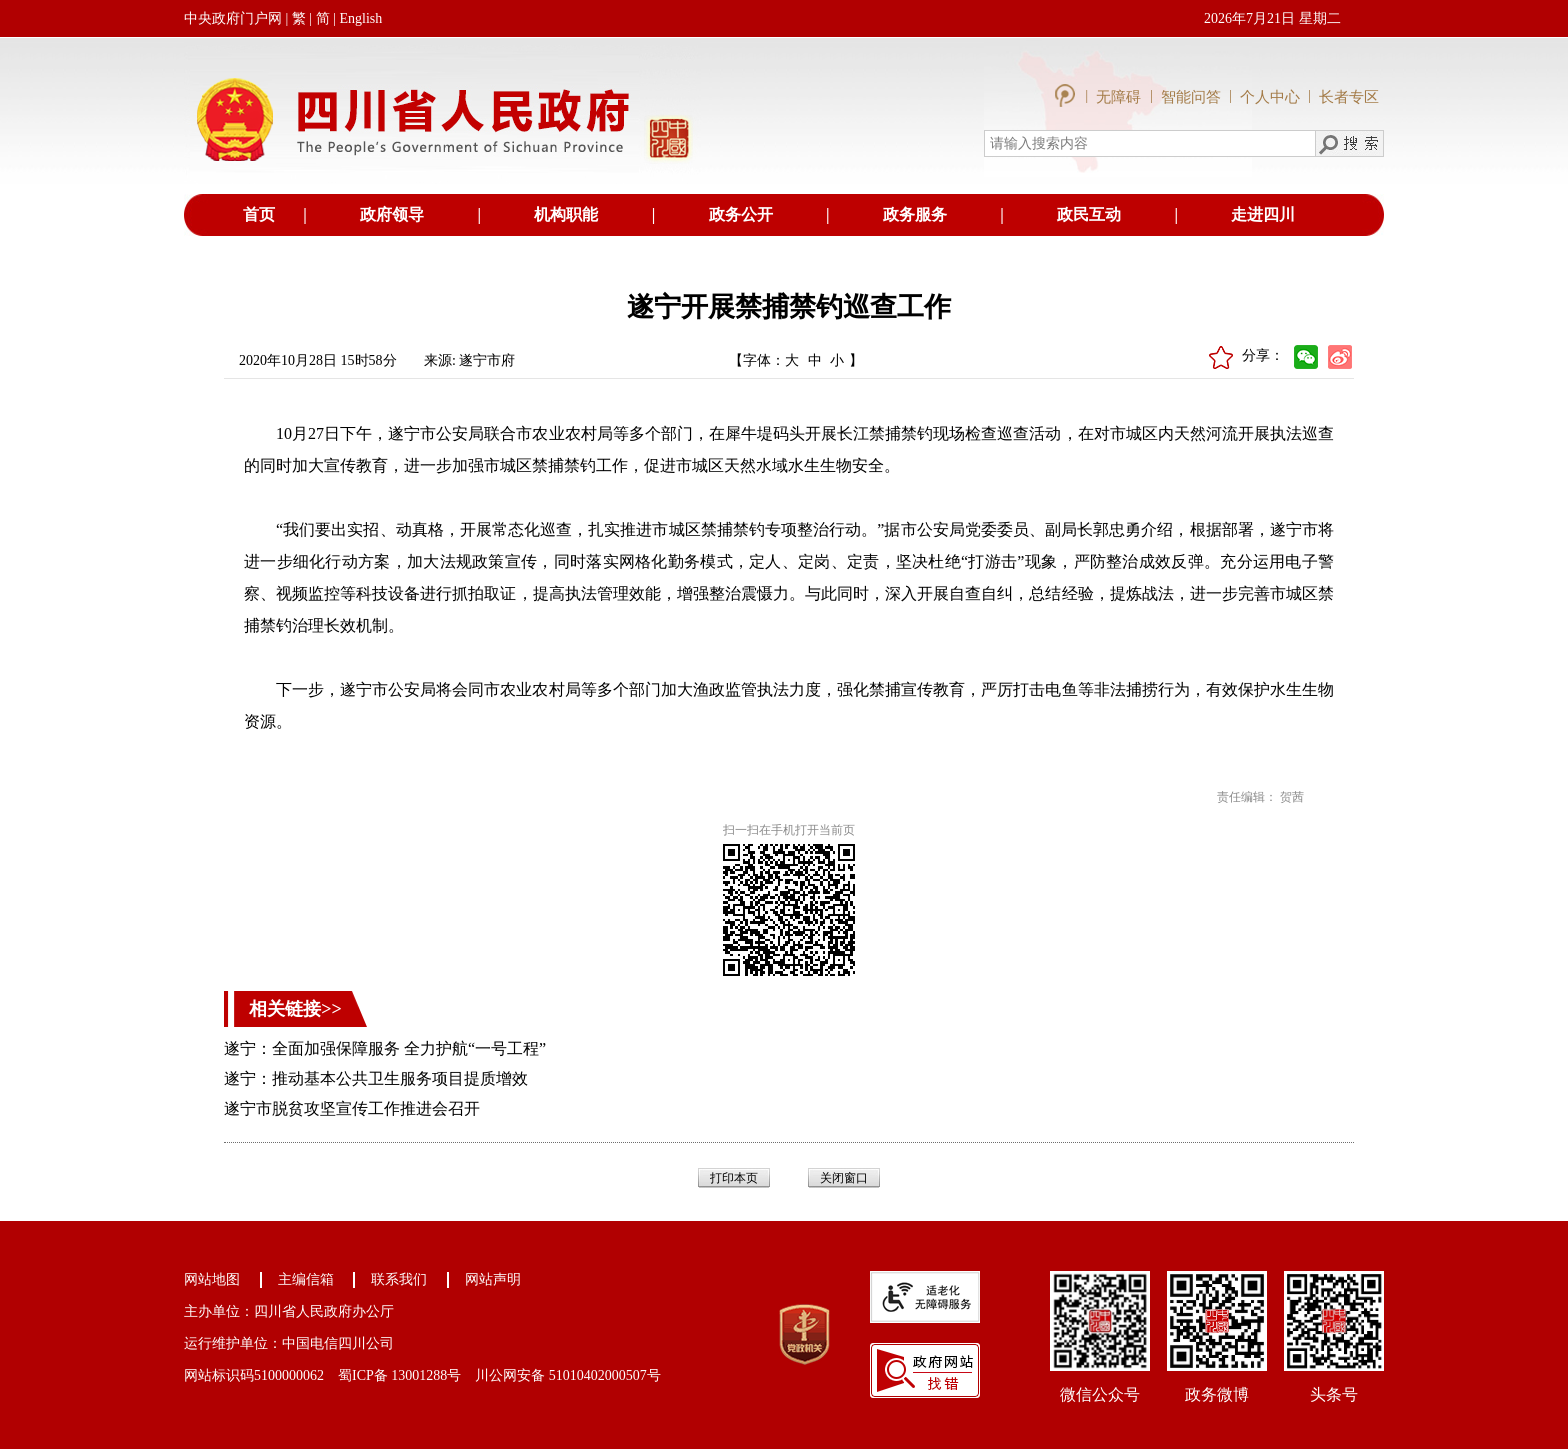 The width and height of the screenshot is (1568, 1449). I want to click on 打印本页, so click(734, 1178).